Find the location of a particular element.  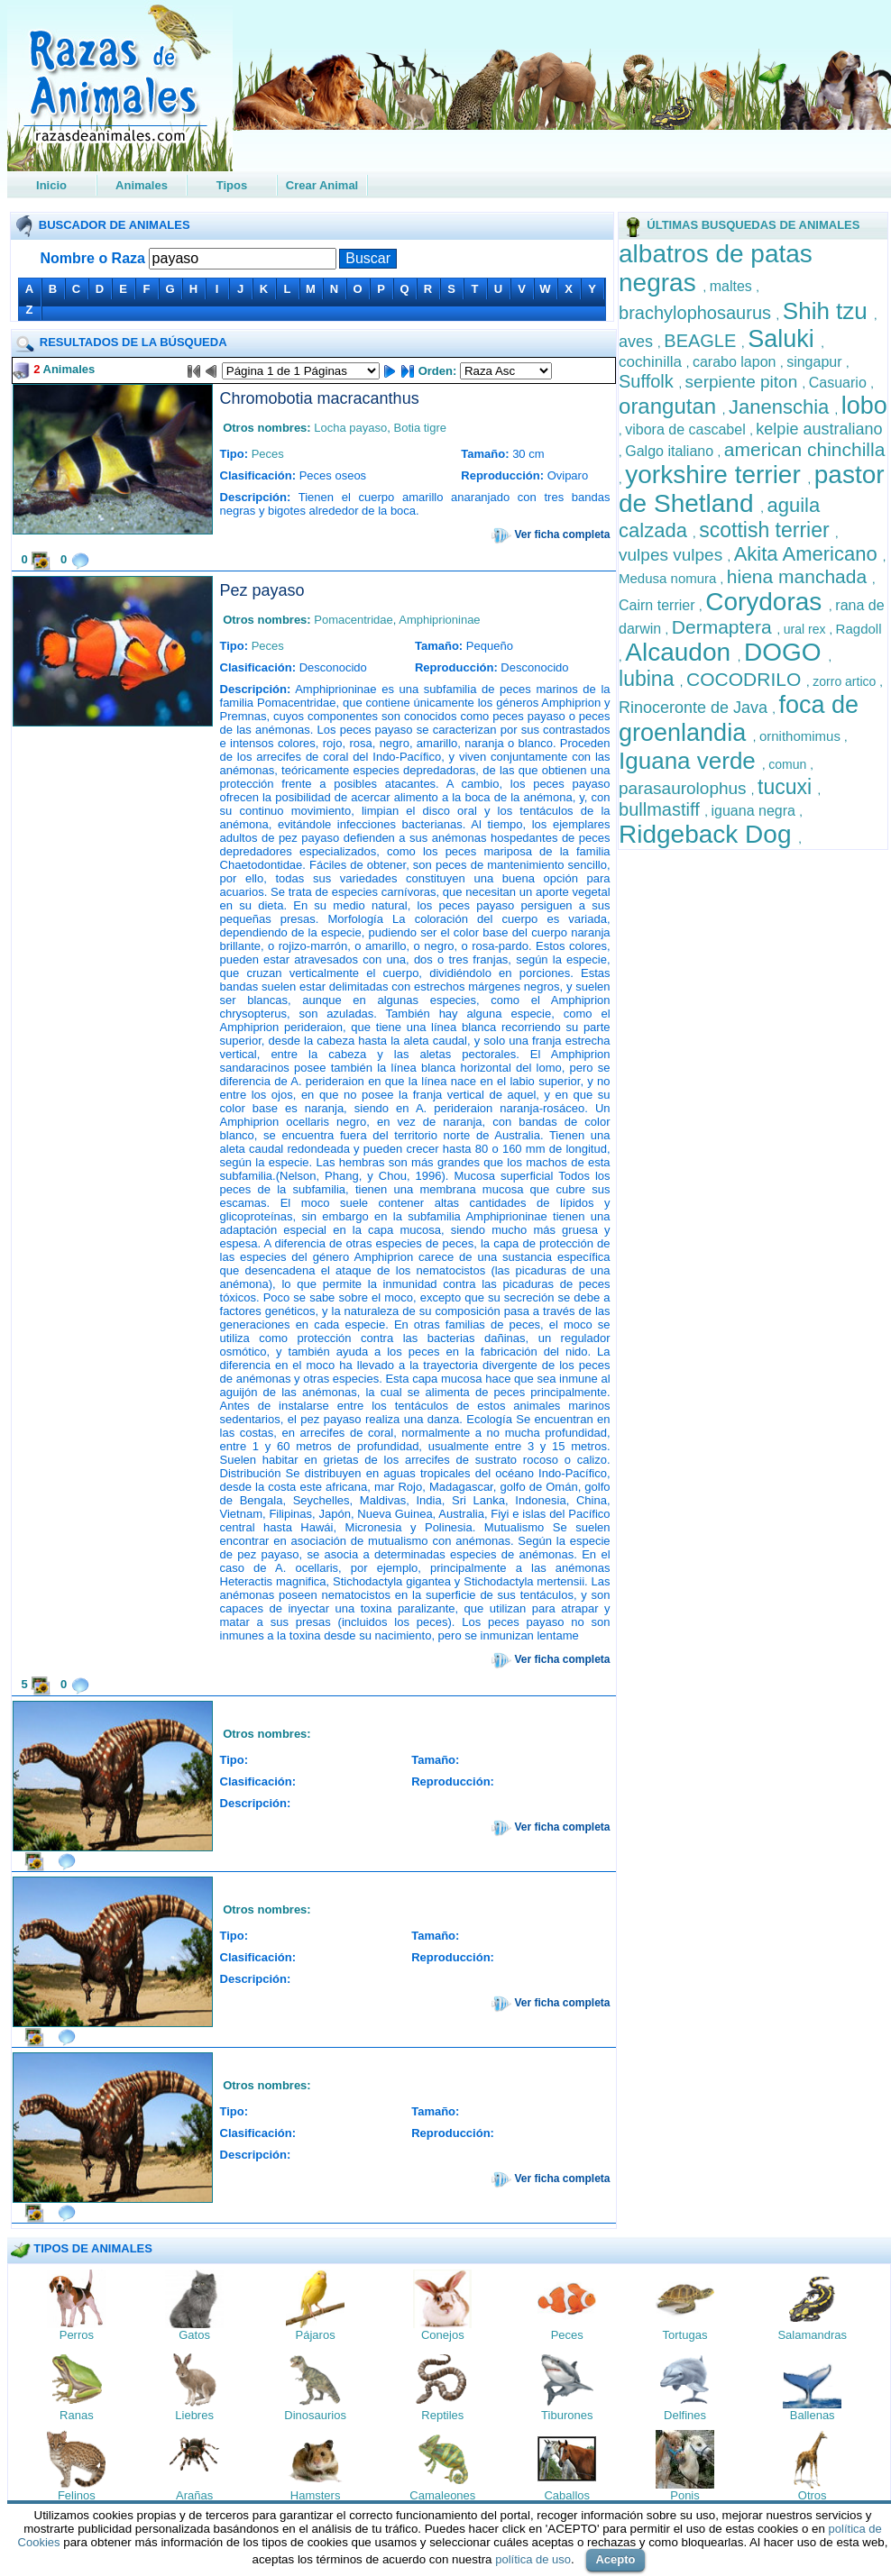

Cairn terrier is located at coordinates (659, 605).